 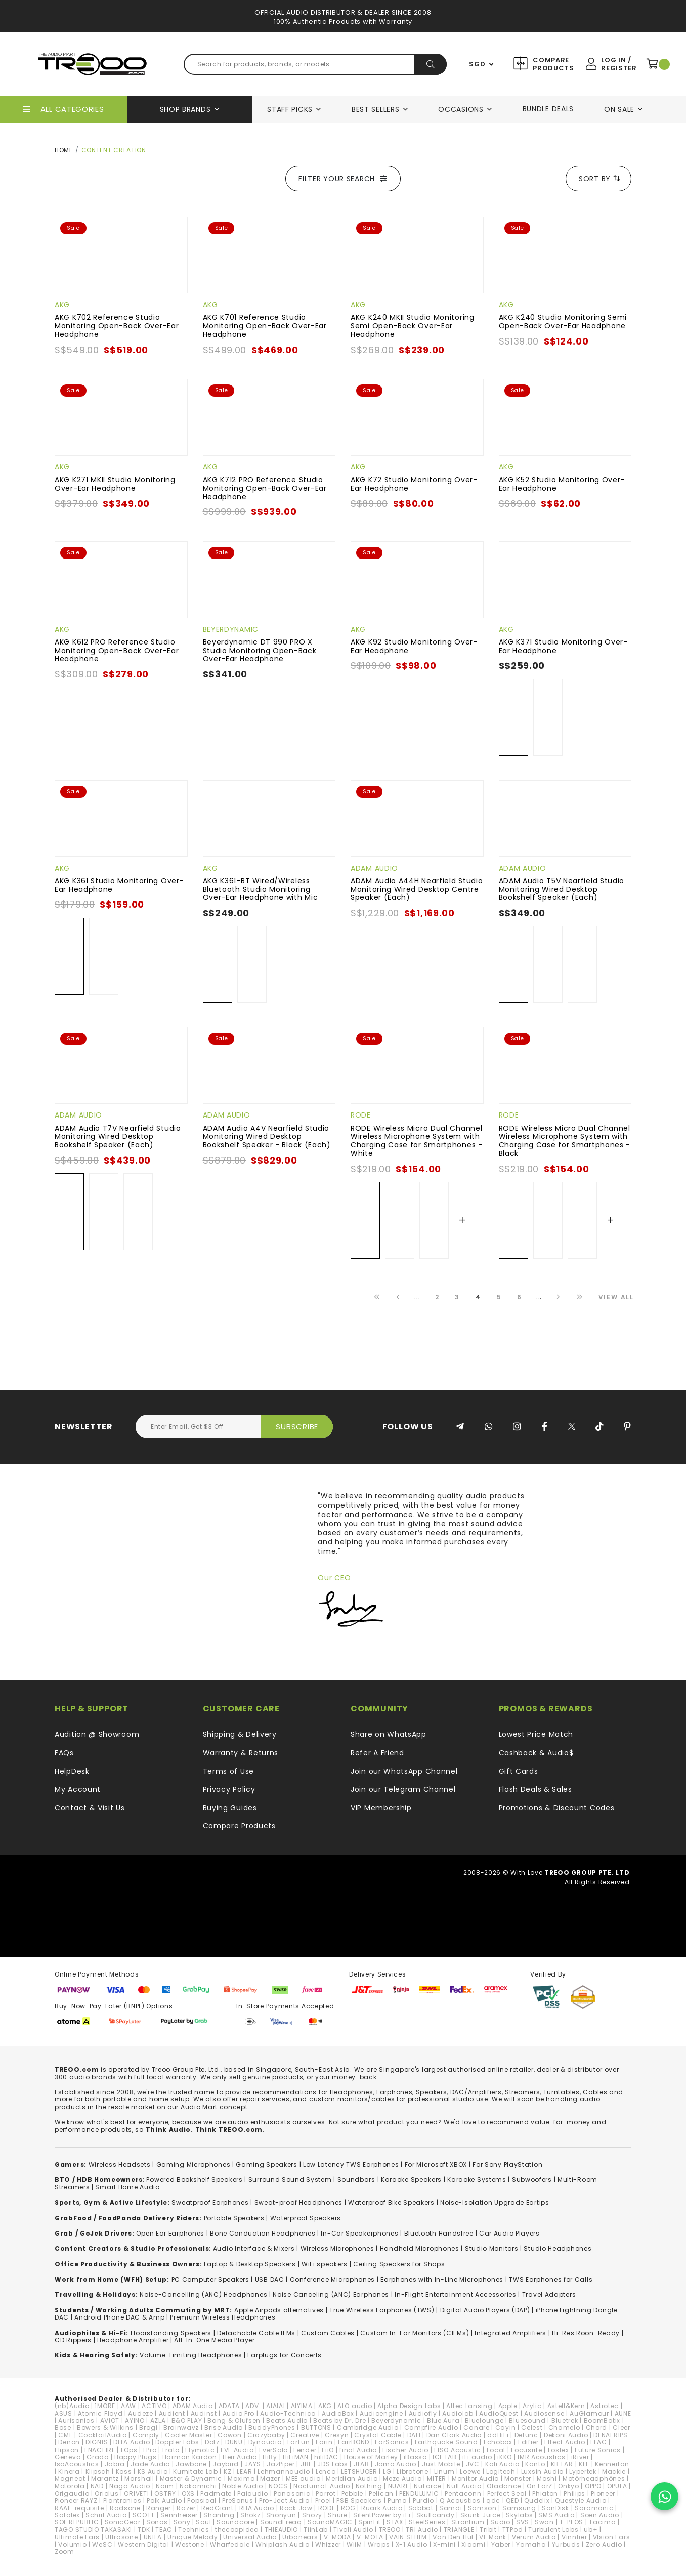 What do you see at coordinates (616, 1297) in the screenshot?
I see `View All` at bounding box center [616, 1297].